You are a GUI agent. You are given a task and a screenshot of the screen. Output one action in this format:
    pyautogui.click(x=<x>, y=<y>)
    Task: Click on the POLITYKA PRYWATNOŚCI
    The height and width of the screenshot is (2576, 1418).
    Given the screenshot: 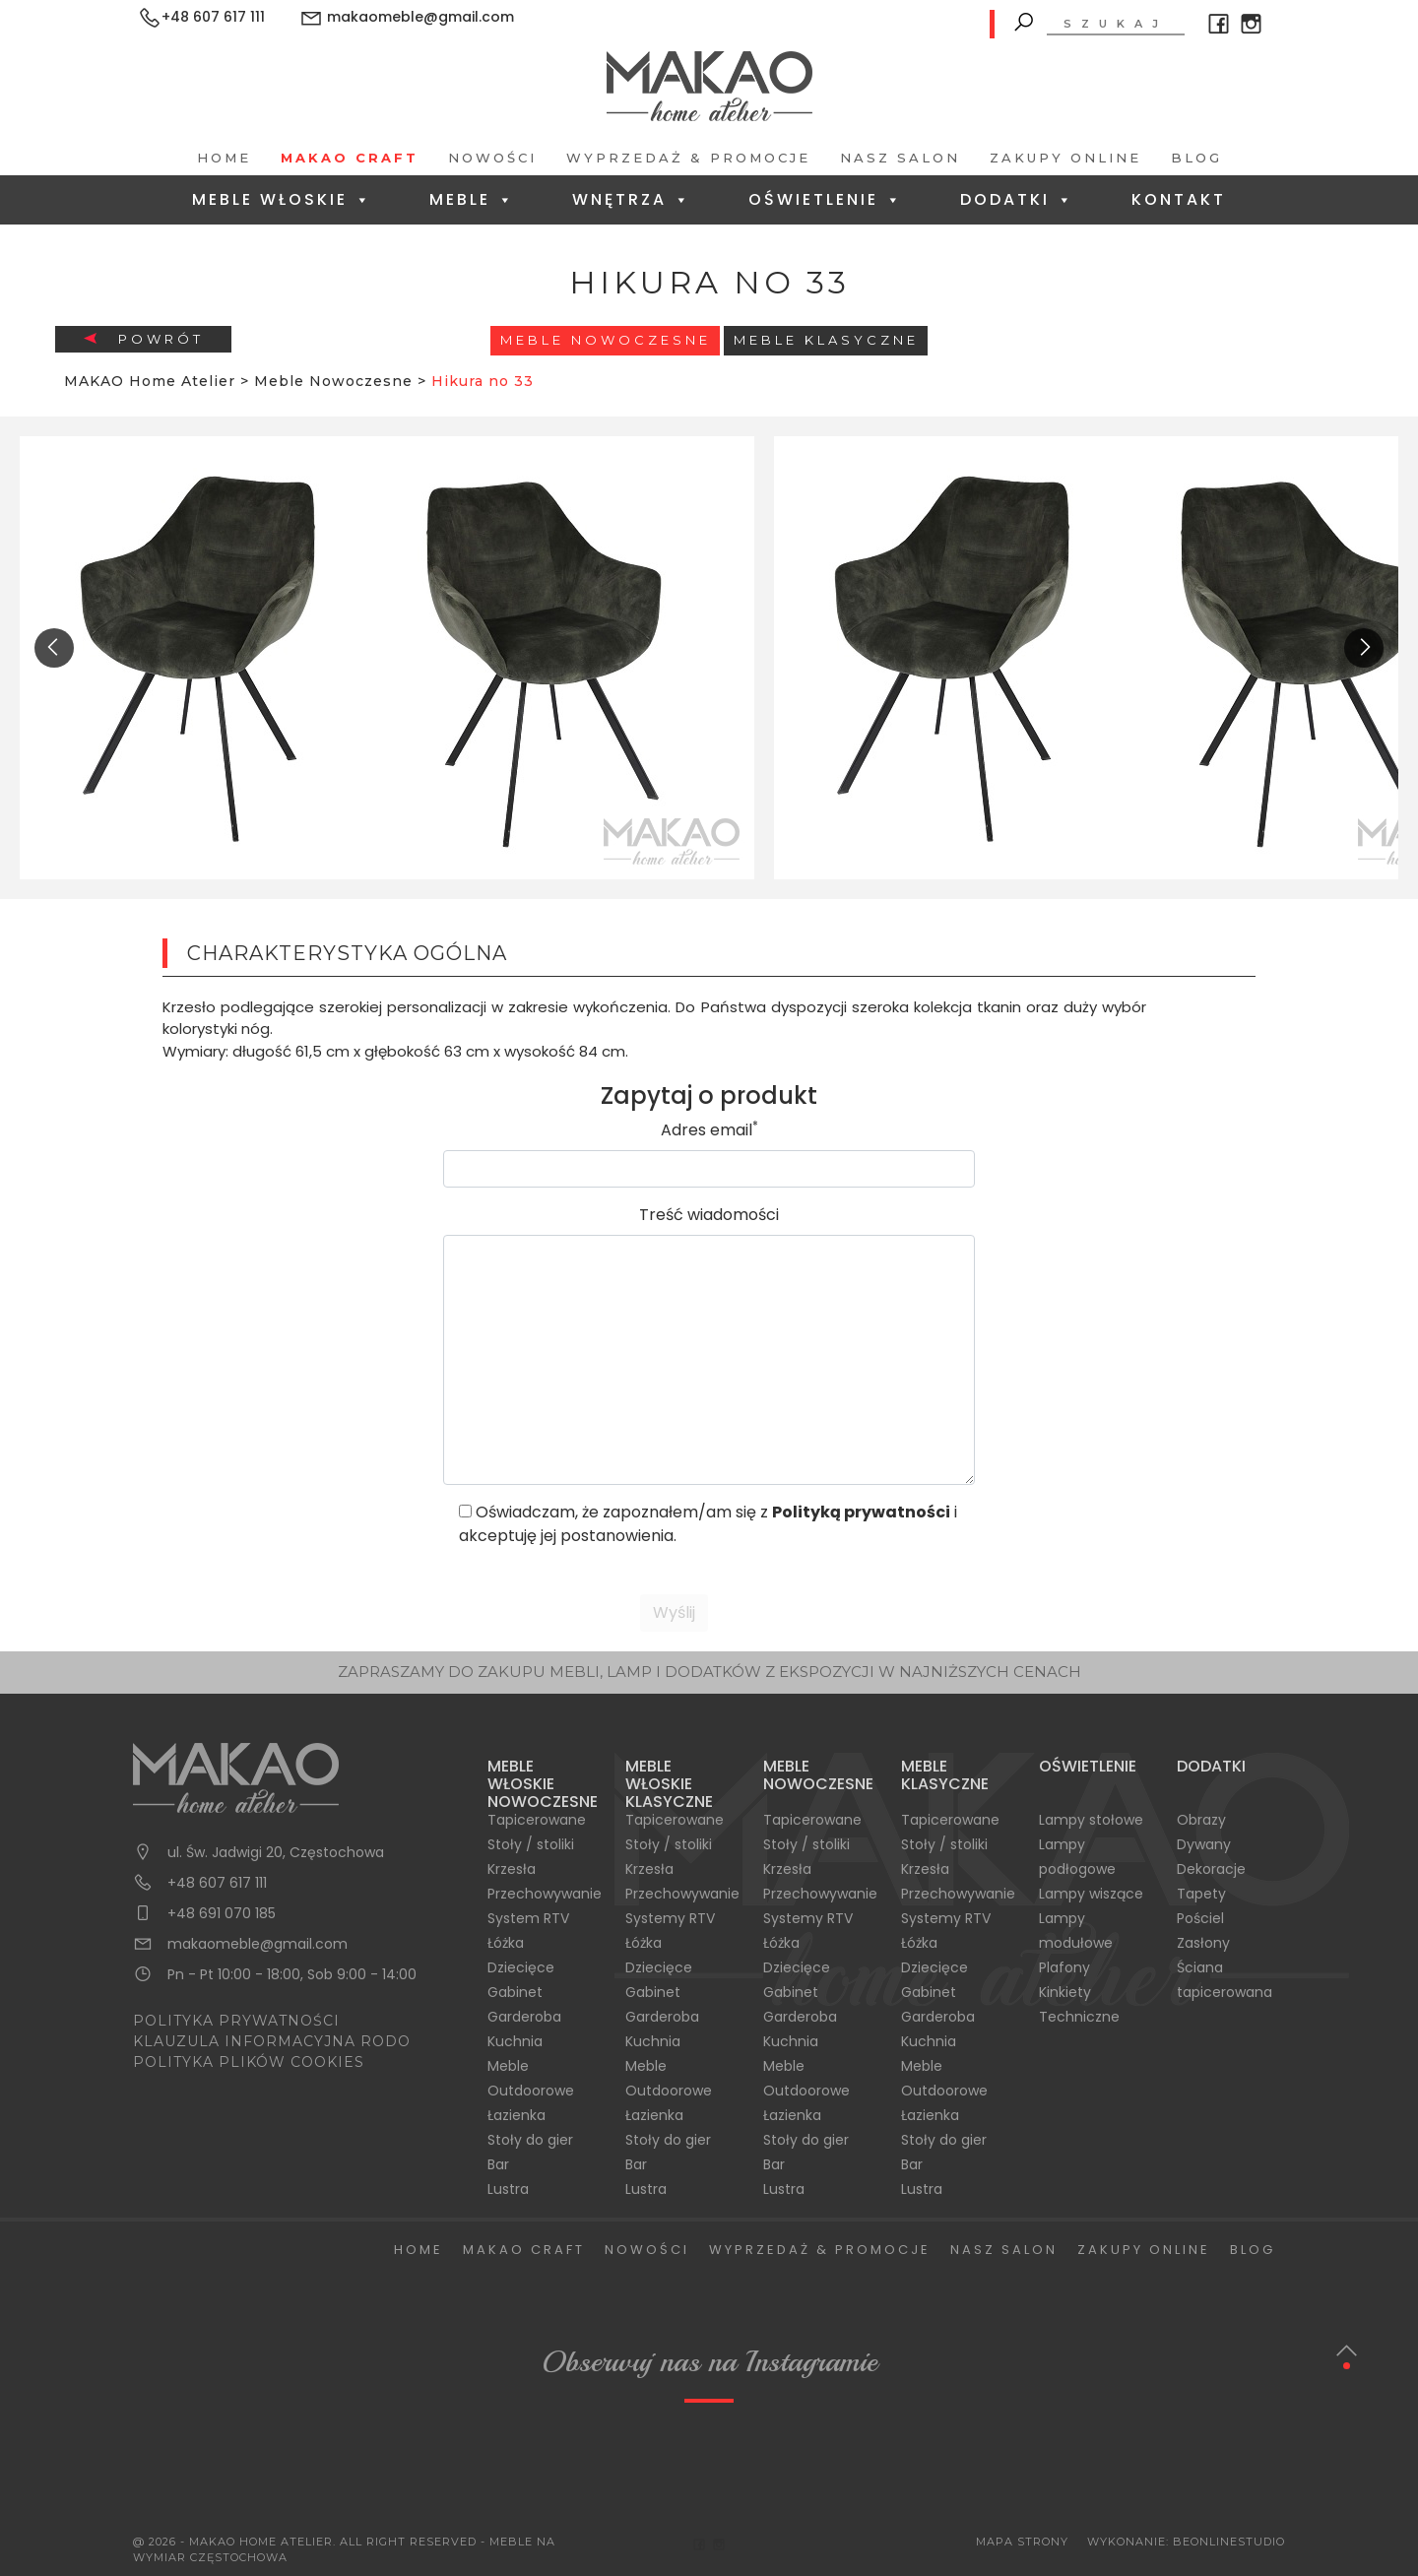 What is the action you would take?
    pyautogui.click(x=236, y=2020)
    